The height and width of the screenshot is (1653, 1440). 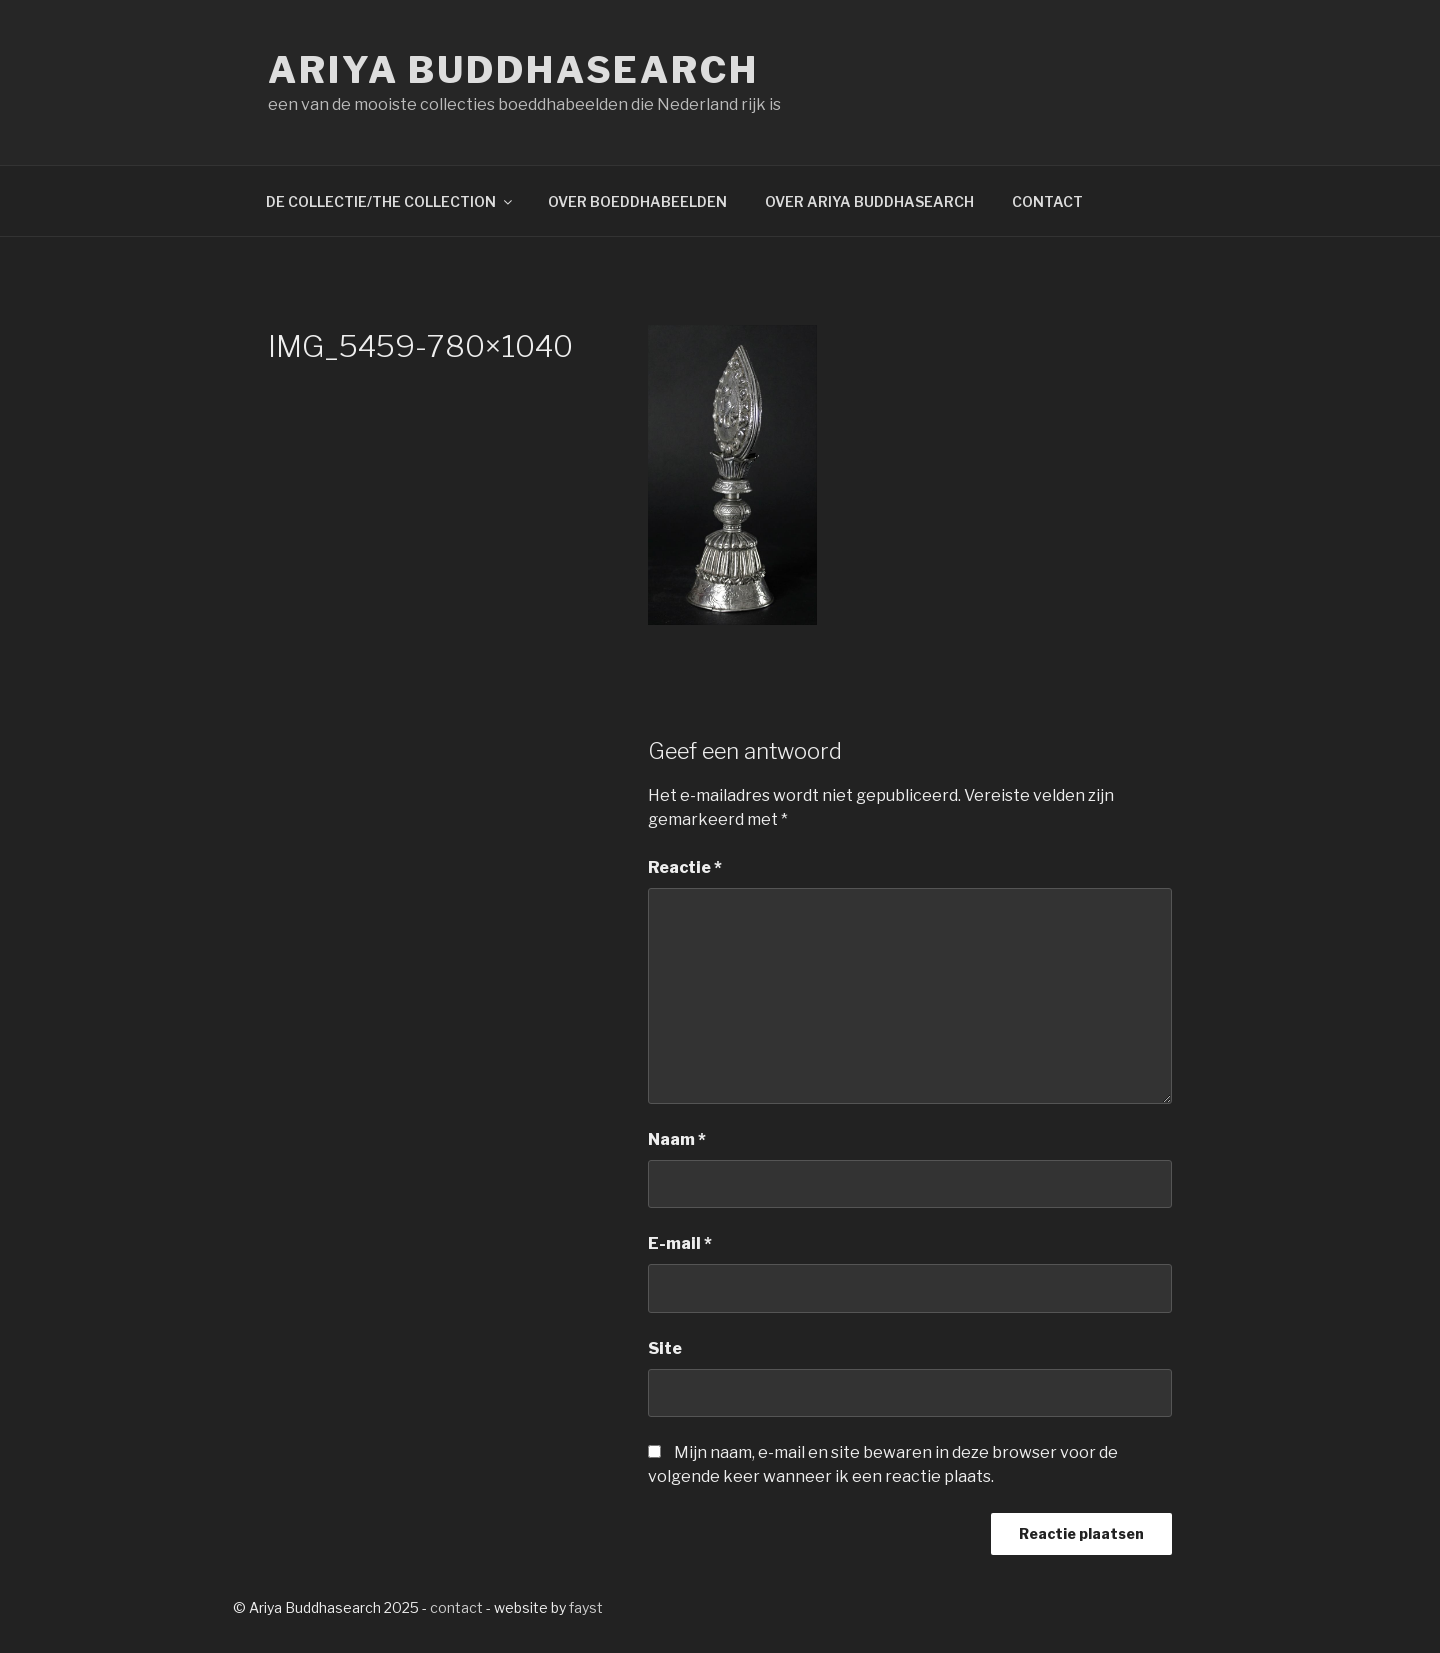 What do you see at coordinates (680, 1243) in the screenshot?
I see `E-mail` at bounding box center [680, 1243].